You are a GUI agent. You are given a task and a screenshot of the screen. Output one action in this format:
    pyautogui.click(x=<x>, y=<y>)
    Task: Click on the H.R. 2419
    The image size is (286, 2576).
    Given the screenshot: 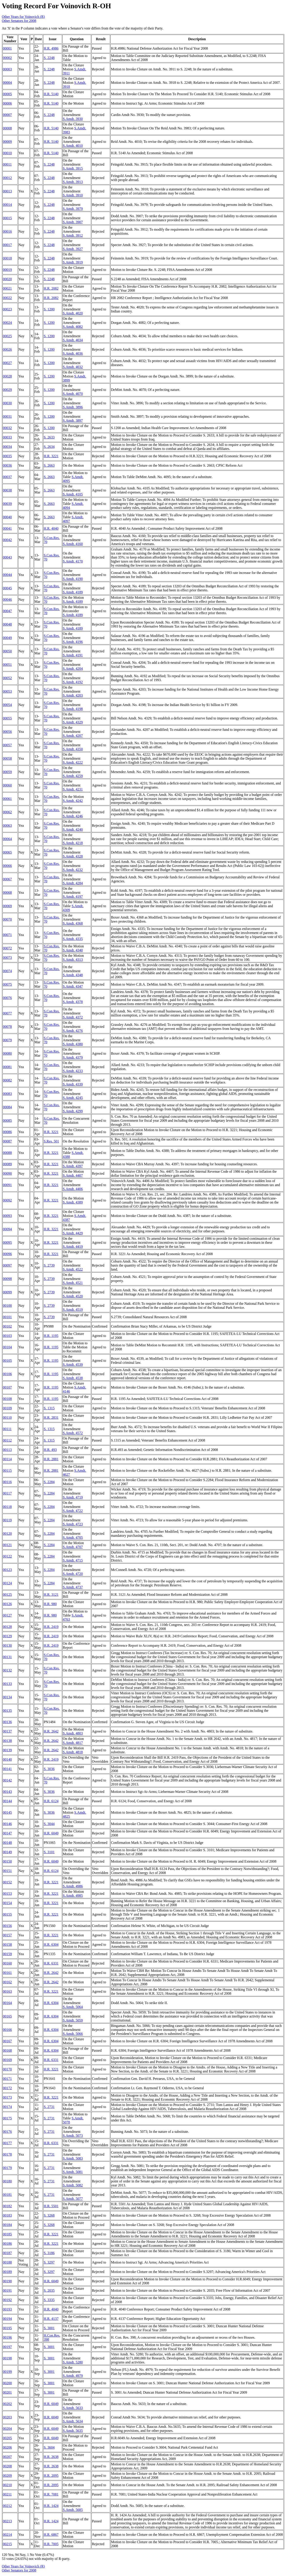 What is the action you would take?
    pyautogui.click(x=51, y=1627)
    